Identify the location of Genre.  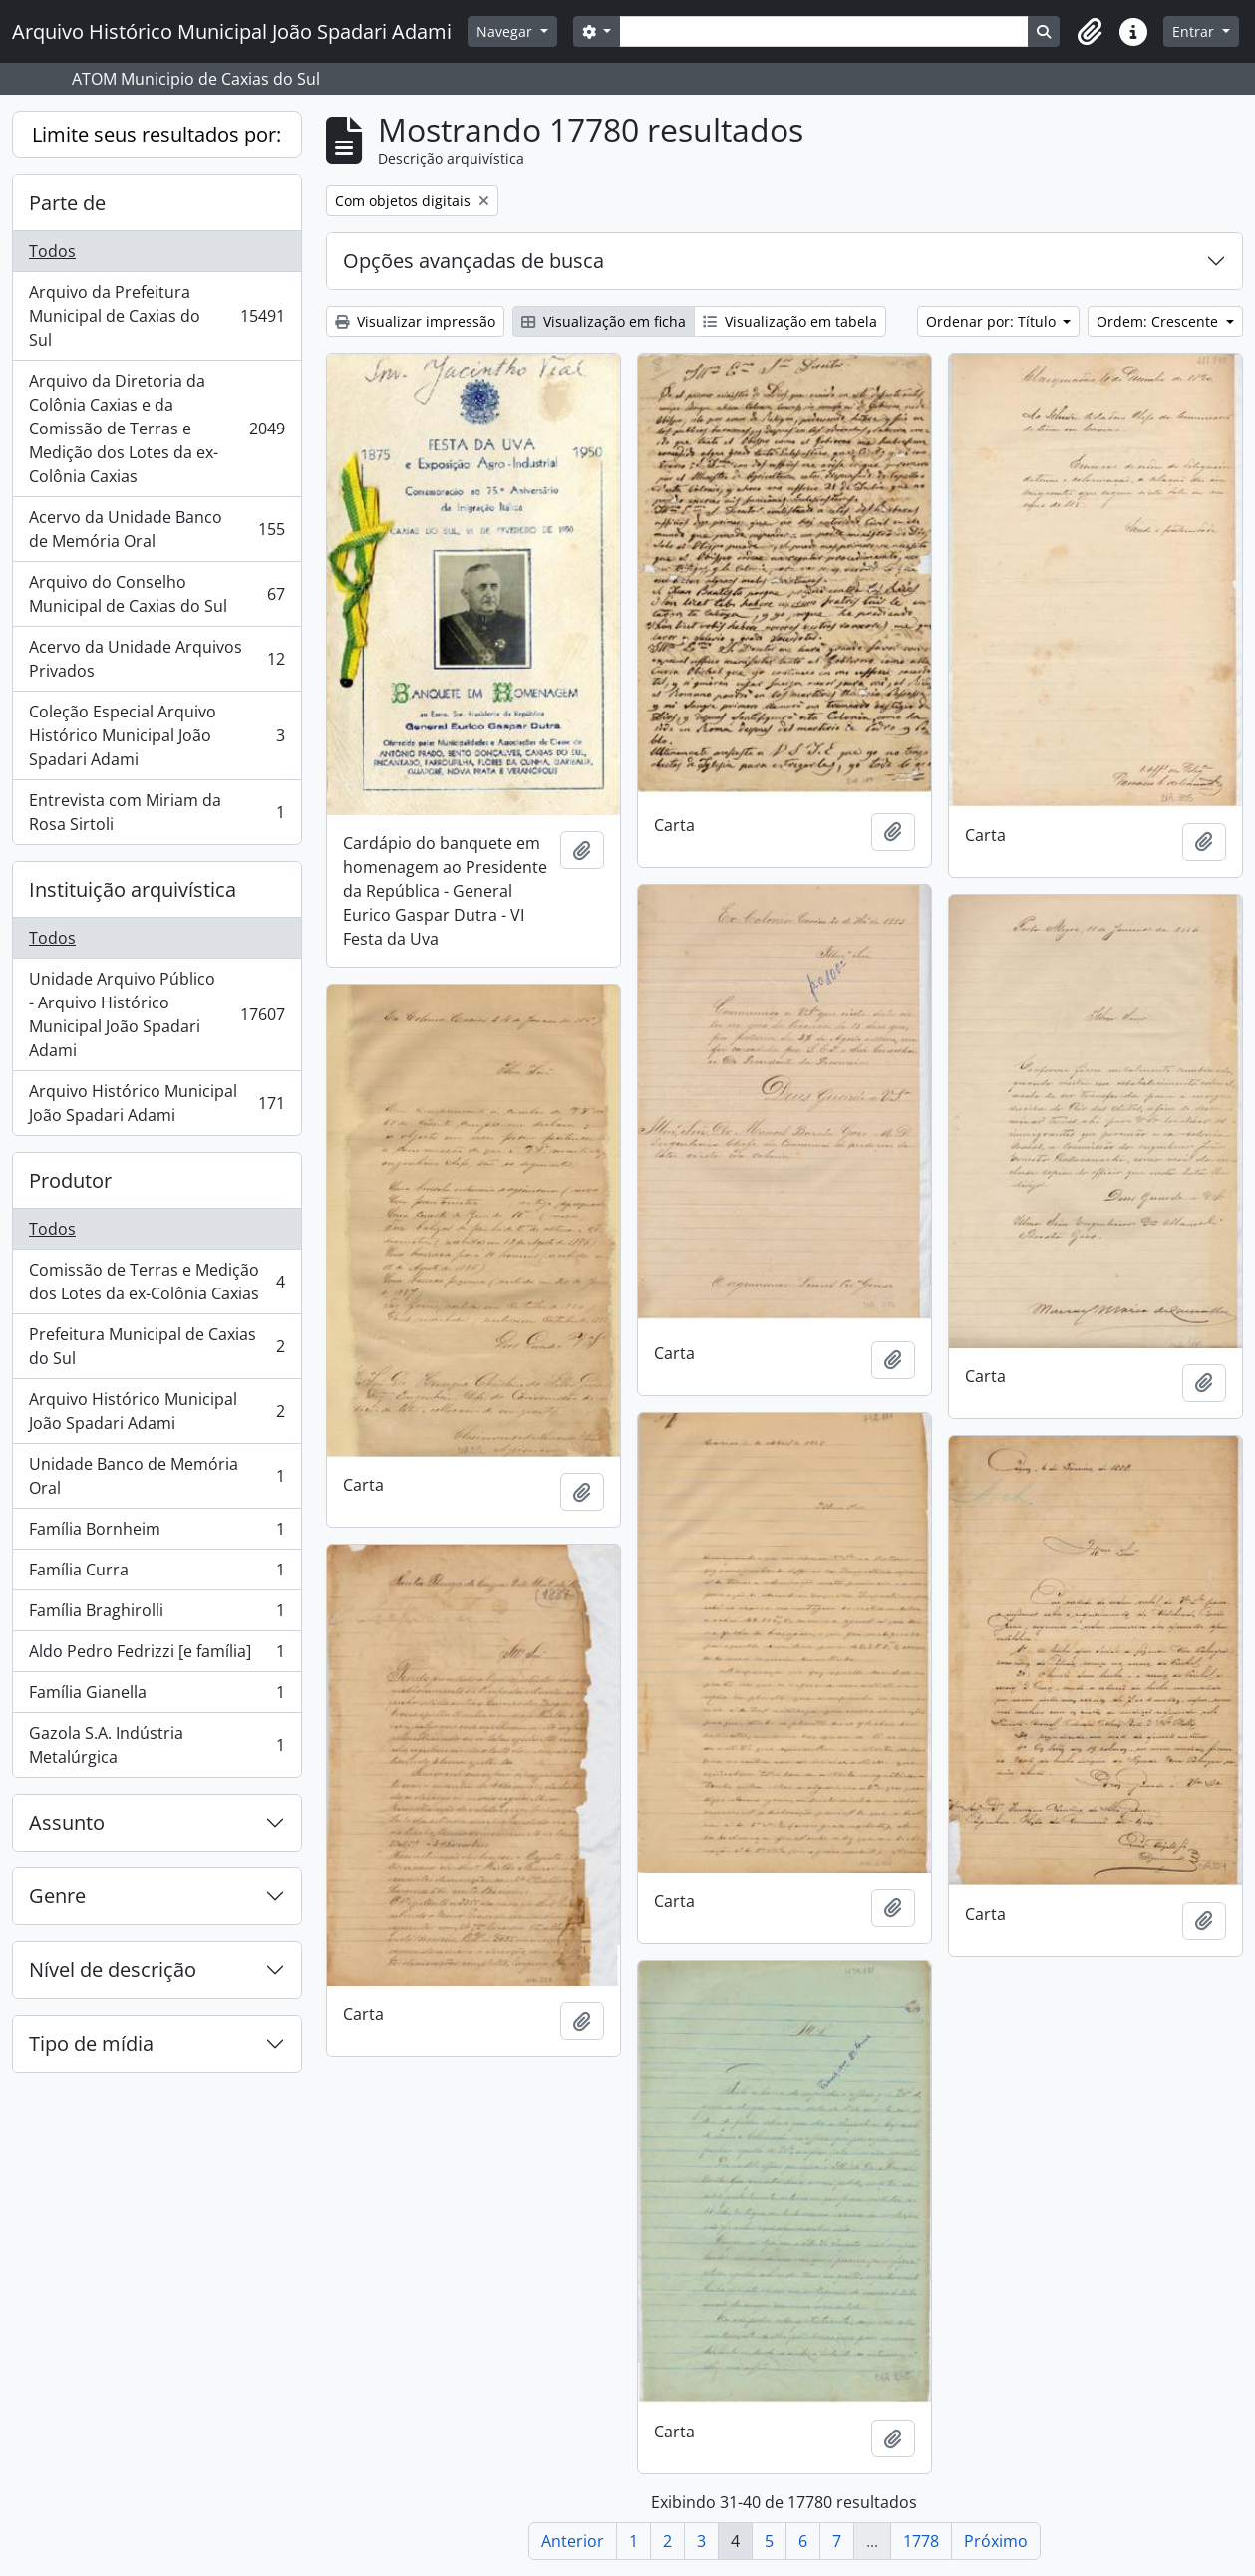
(57, 1895).